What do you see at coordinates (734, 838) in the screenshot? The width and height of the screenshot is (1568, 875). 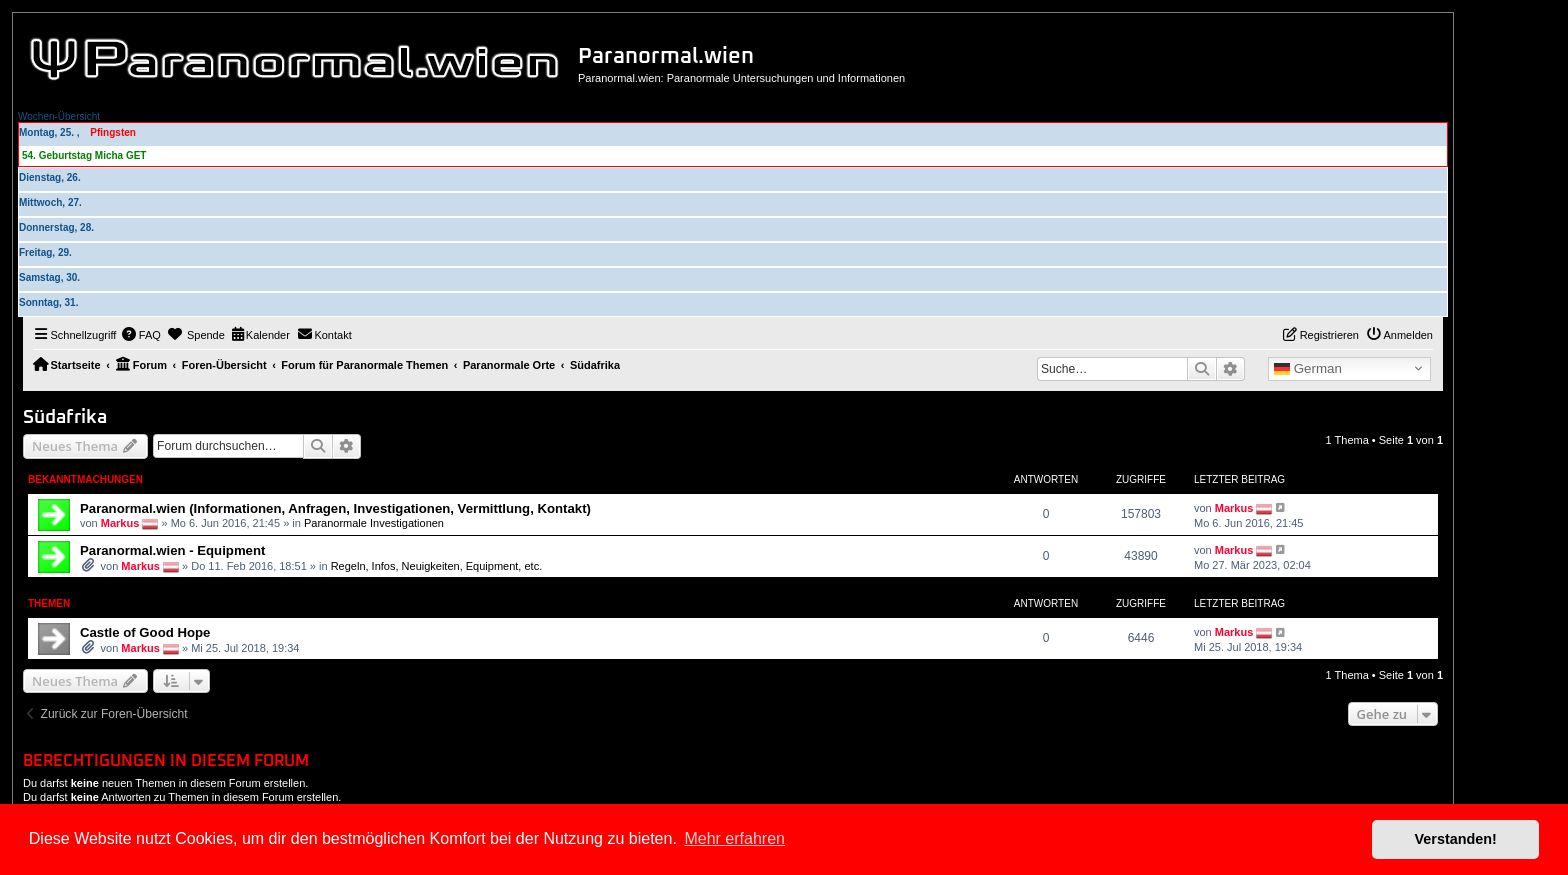 I see `Mehr erfahren [button]` at bounding box center [734, 838].